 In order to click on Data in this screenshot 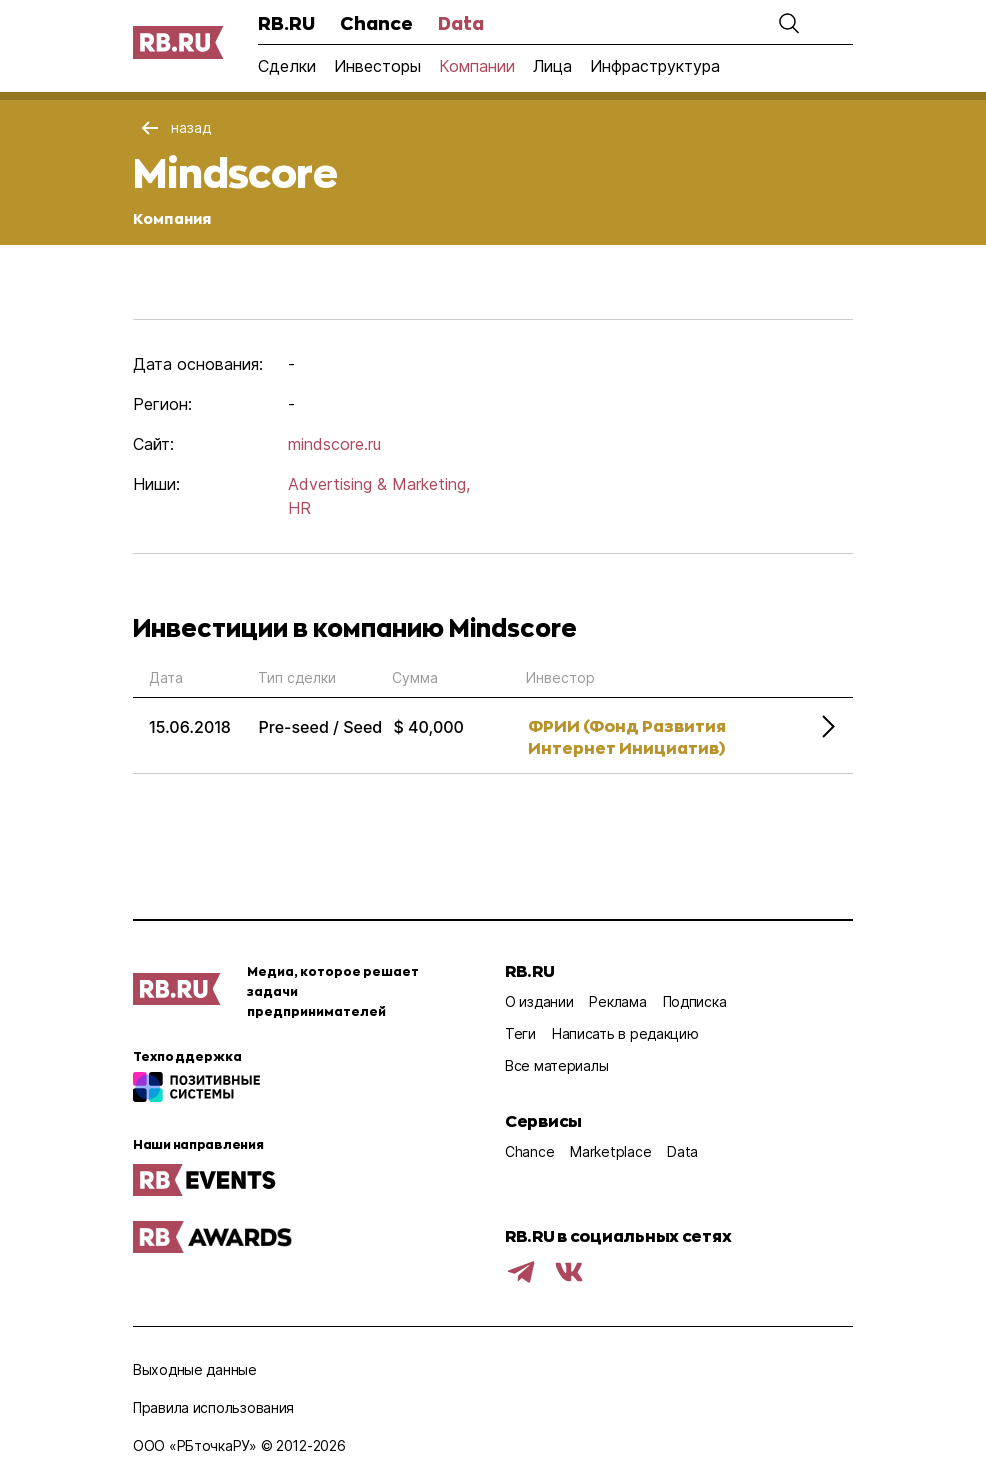, I will do `click(461, 23)`.